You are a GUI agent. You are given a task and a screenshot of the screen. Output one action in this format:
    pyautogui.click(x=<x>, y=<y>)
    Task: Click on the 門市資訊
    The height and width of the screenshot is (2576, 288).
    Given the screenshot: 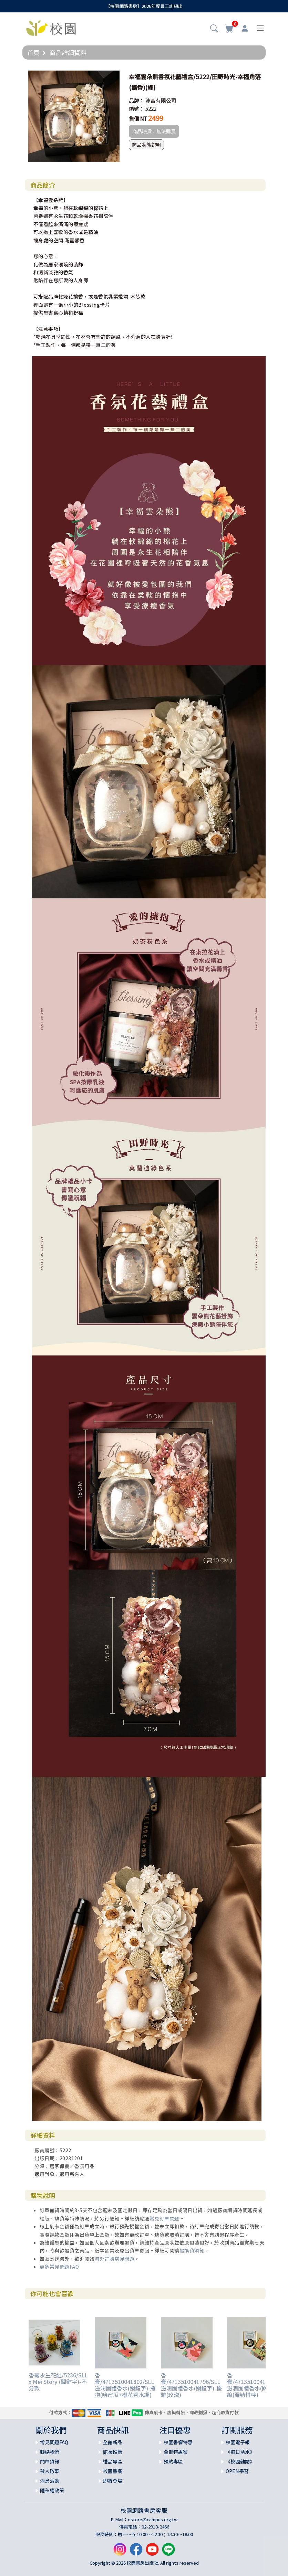 What is the action you would take?
    pyautogui.click(x=49, y=2461)
    